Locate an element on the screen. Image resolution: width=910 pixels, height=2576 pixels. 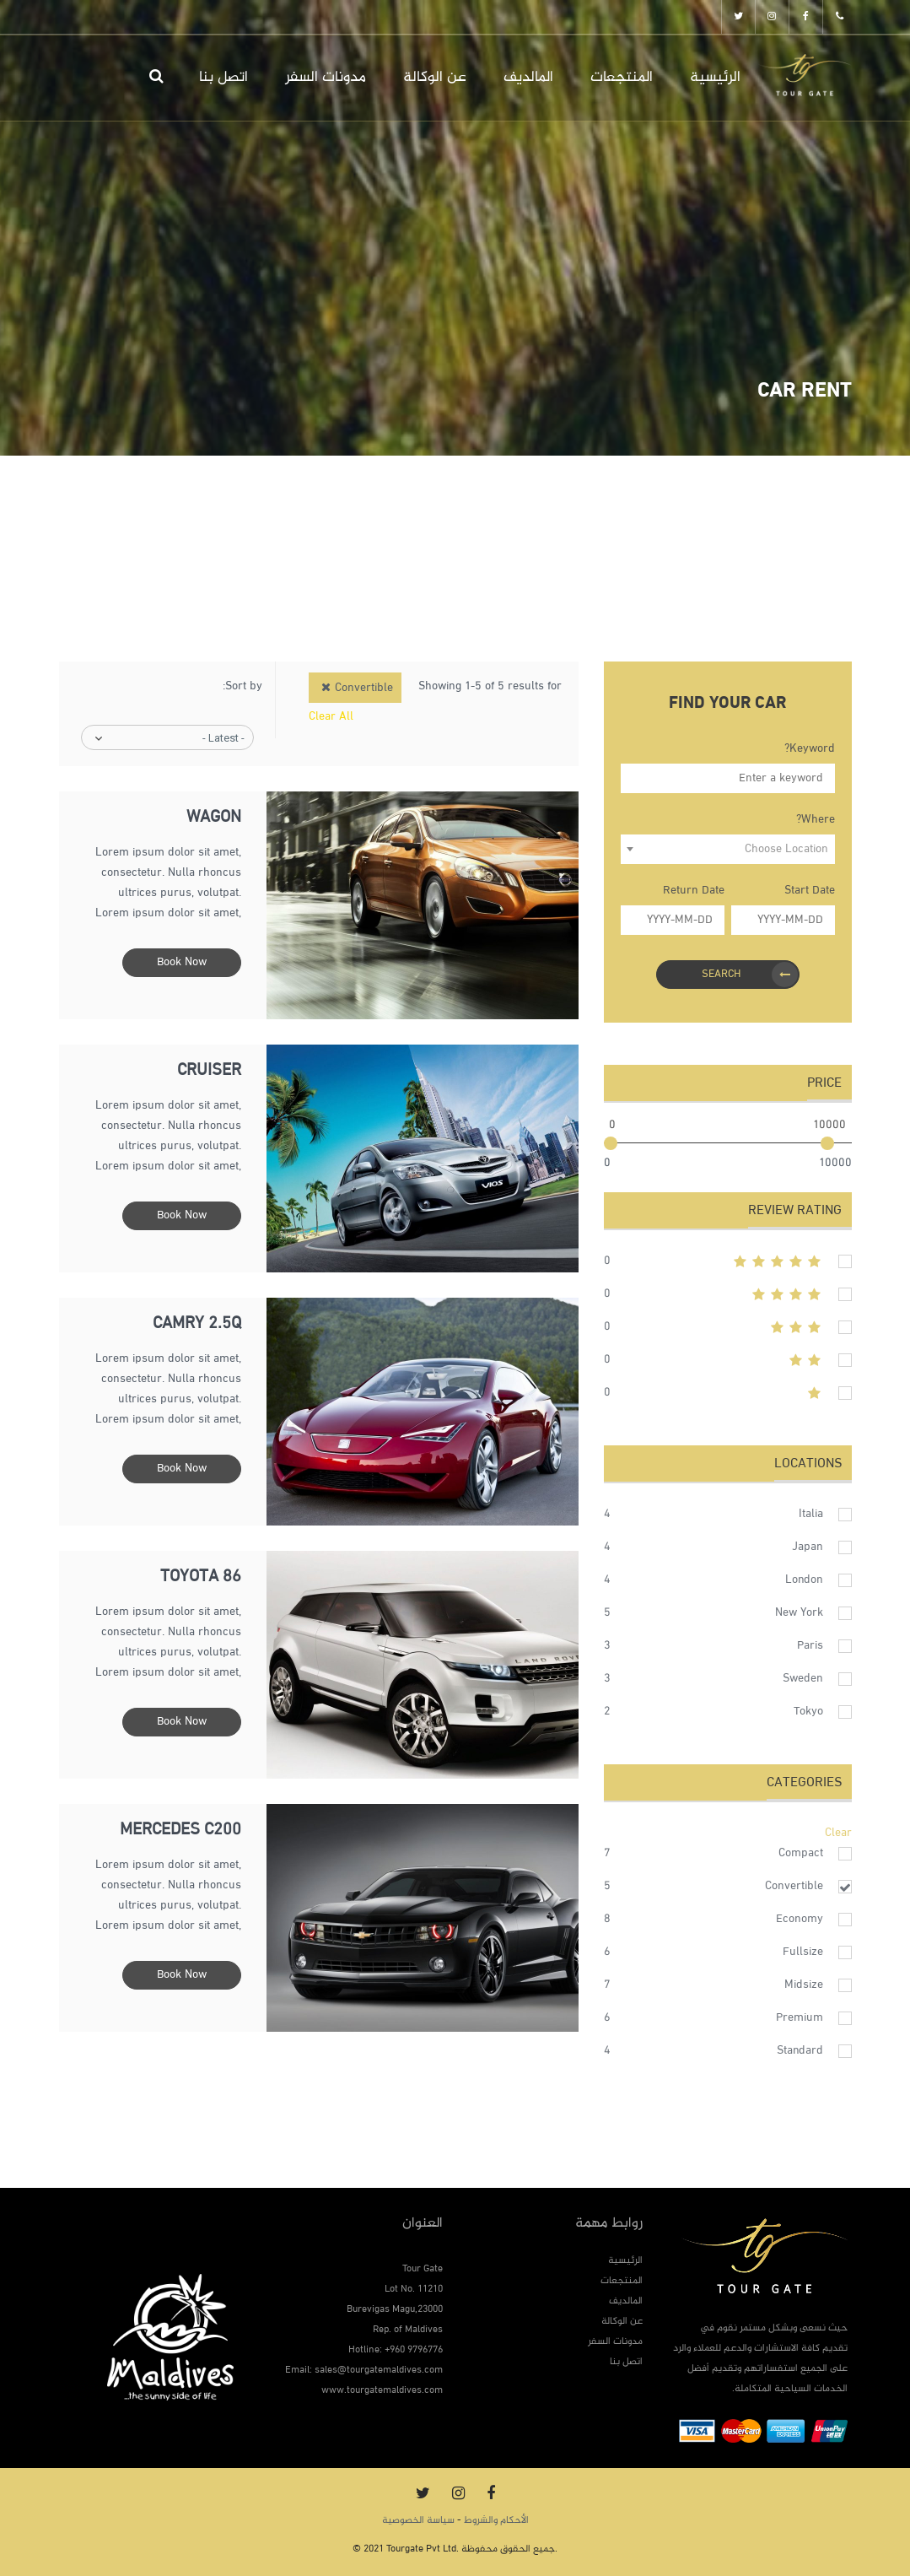
Italia is located at coordinates (811, 1514).